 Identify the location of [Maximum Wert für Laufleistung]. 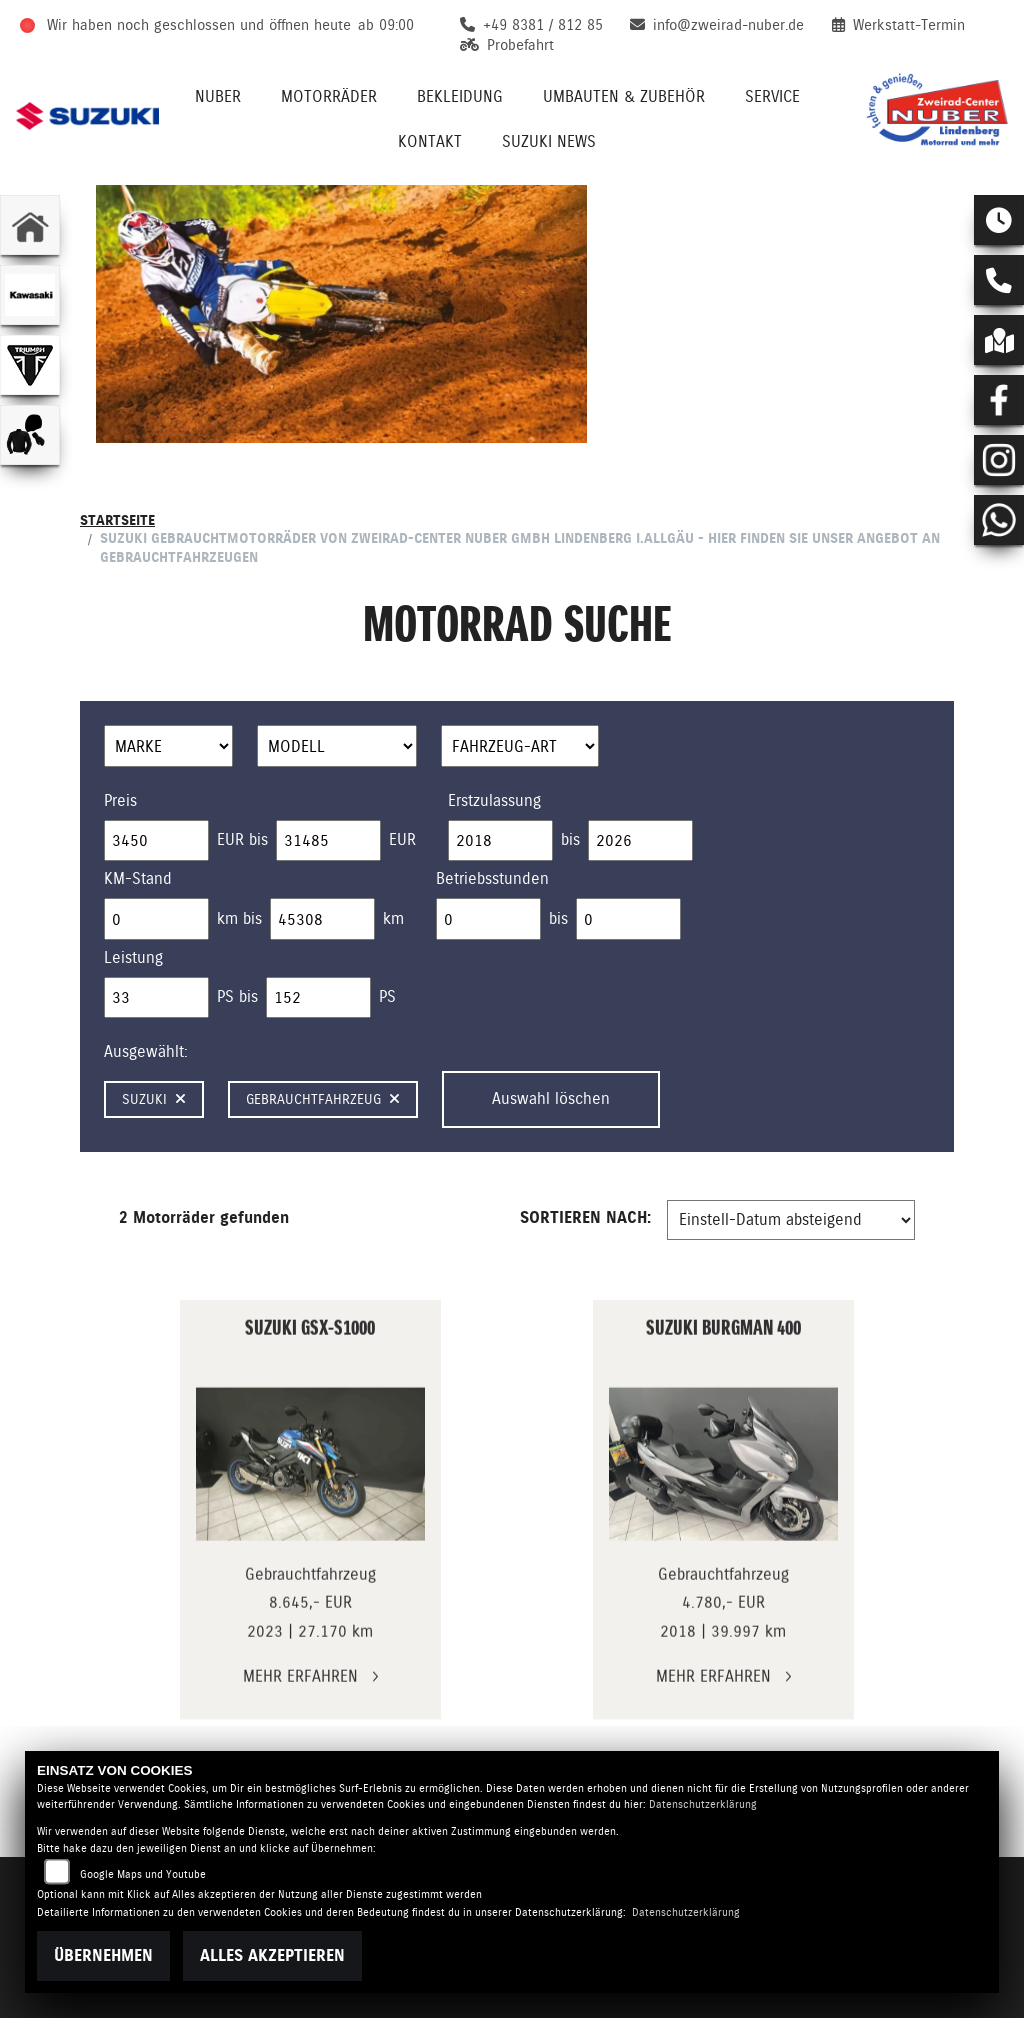
(322, 919).